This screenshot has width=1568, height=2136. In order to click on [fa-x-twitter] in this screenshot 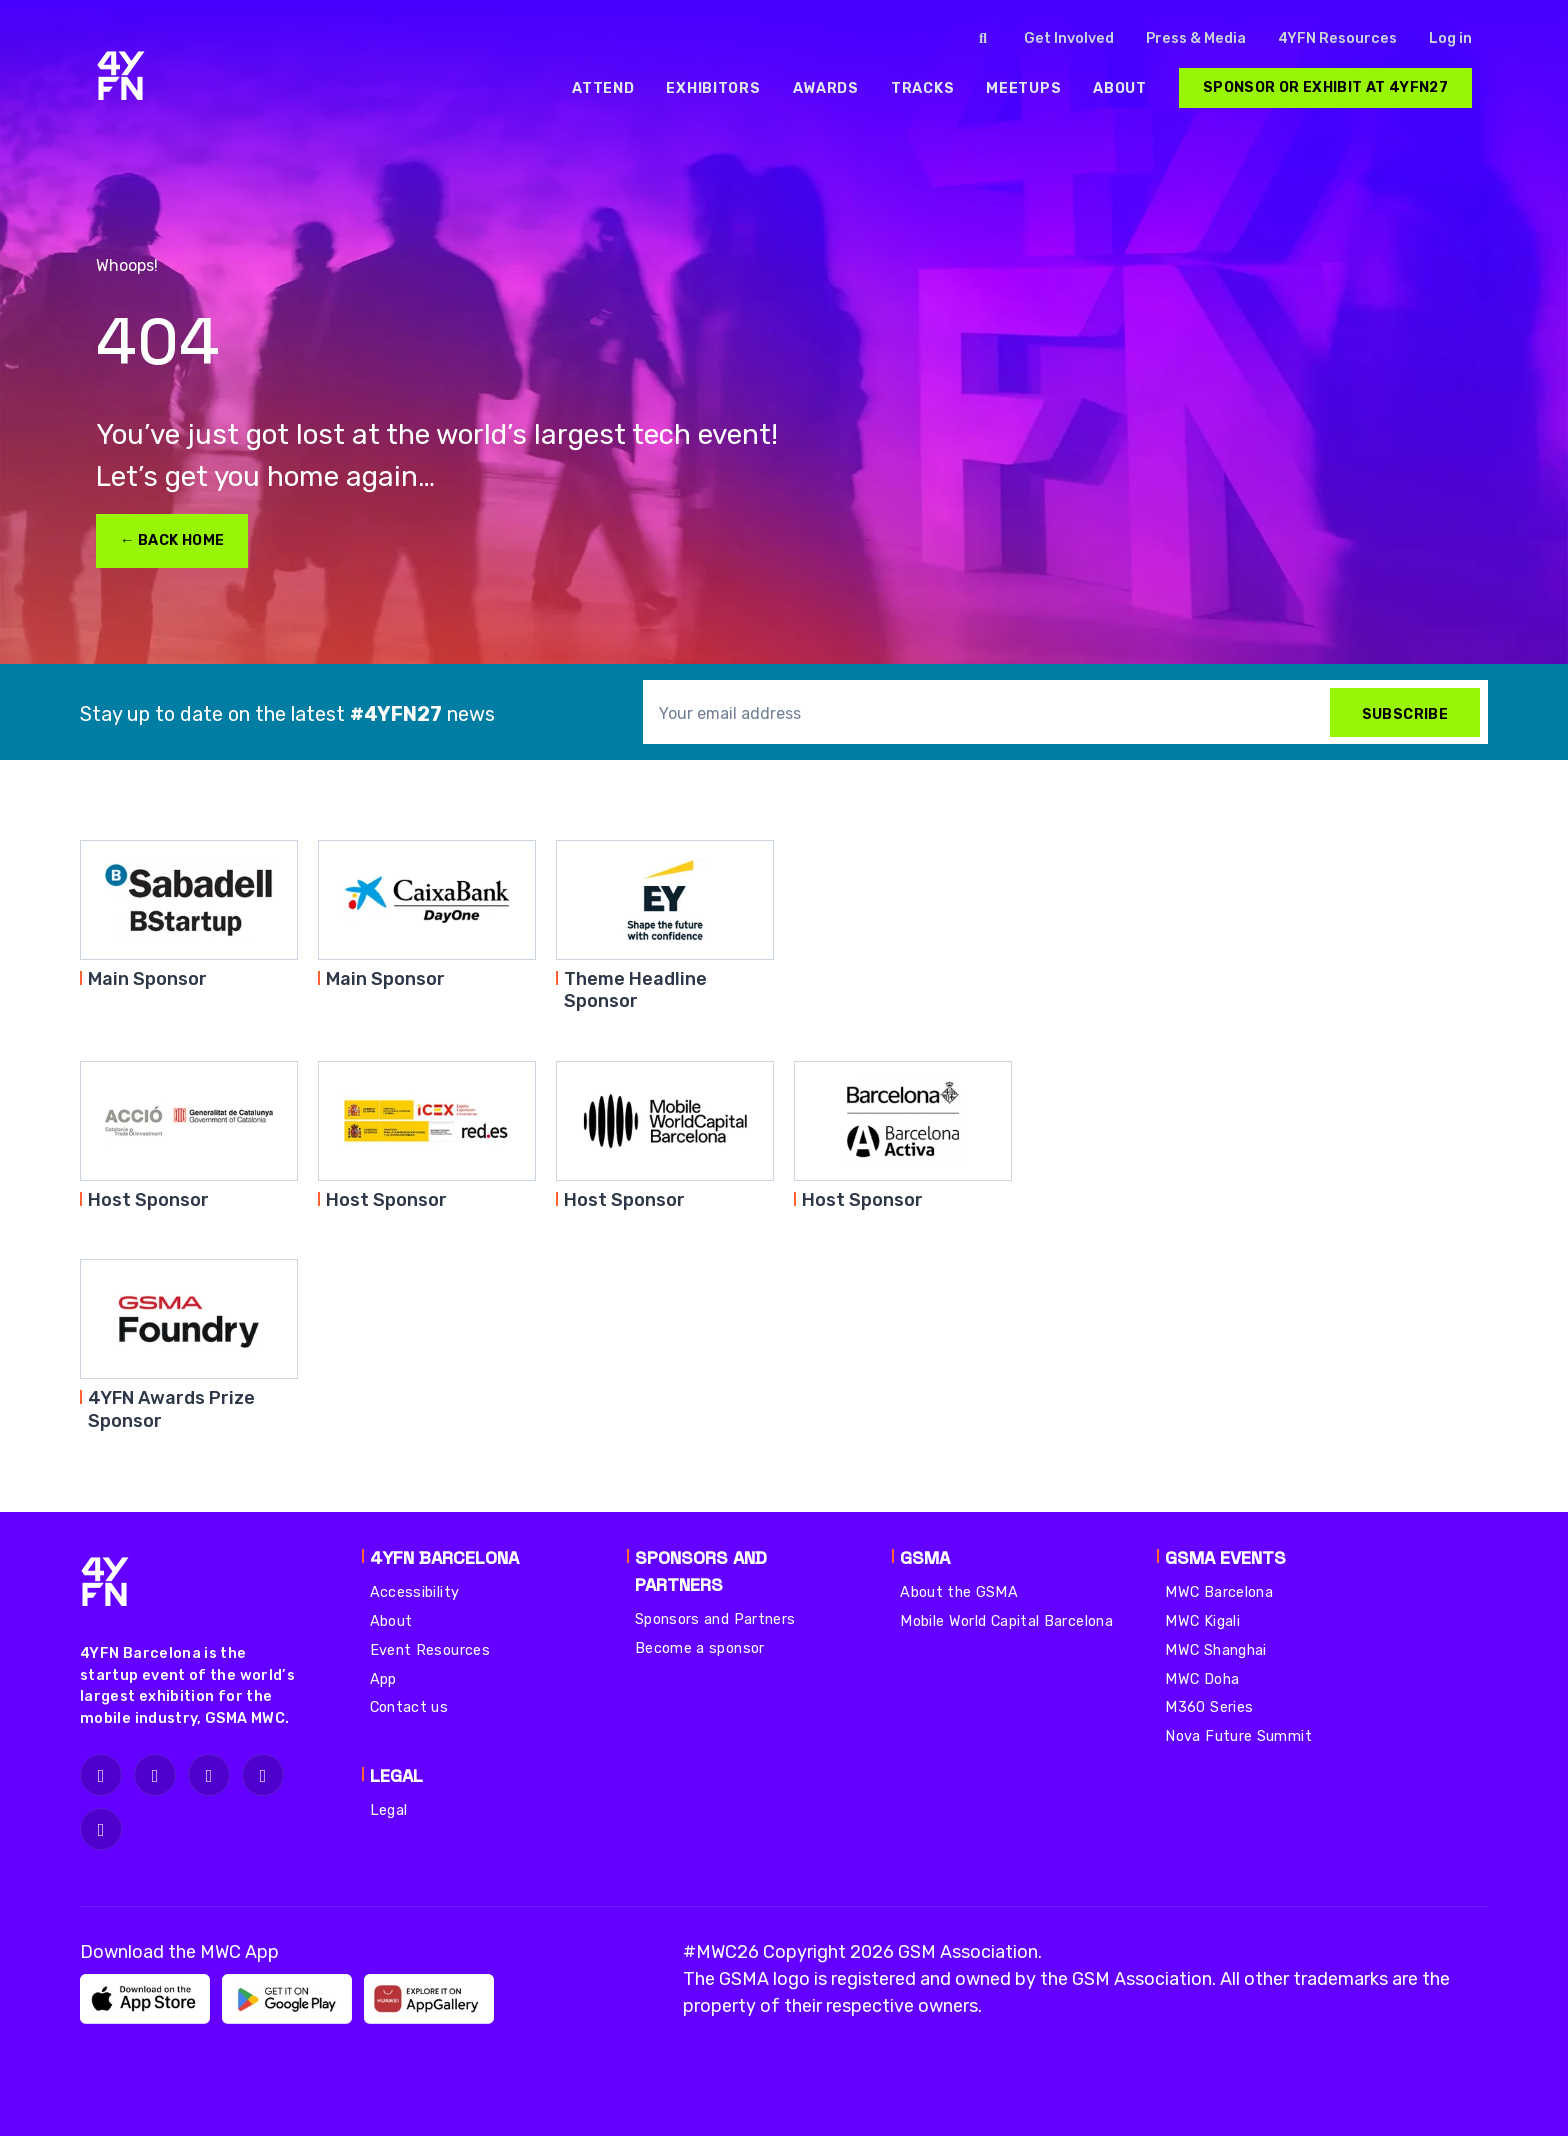, I will do `click(209, 1775)`.